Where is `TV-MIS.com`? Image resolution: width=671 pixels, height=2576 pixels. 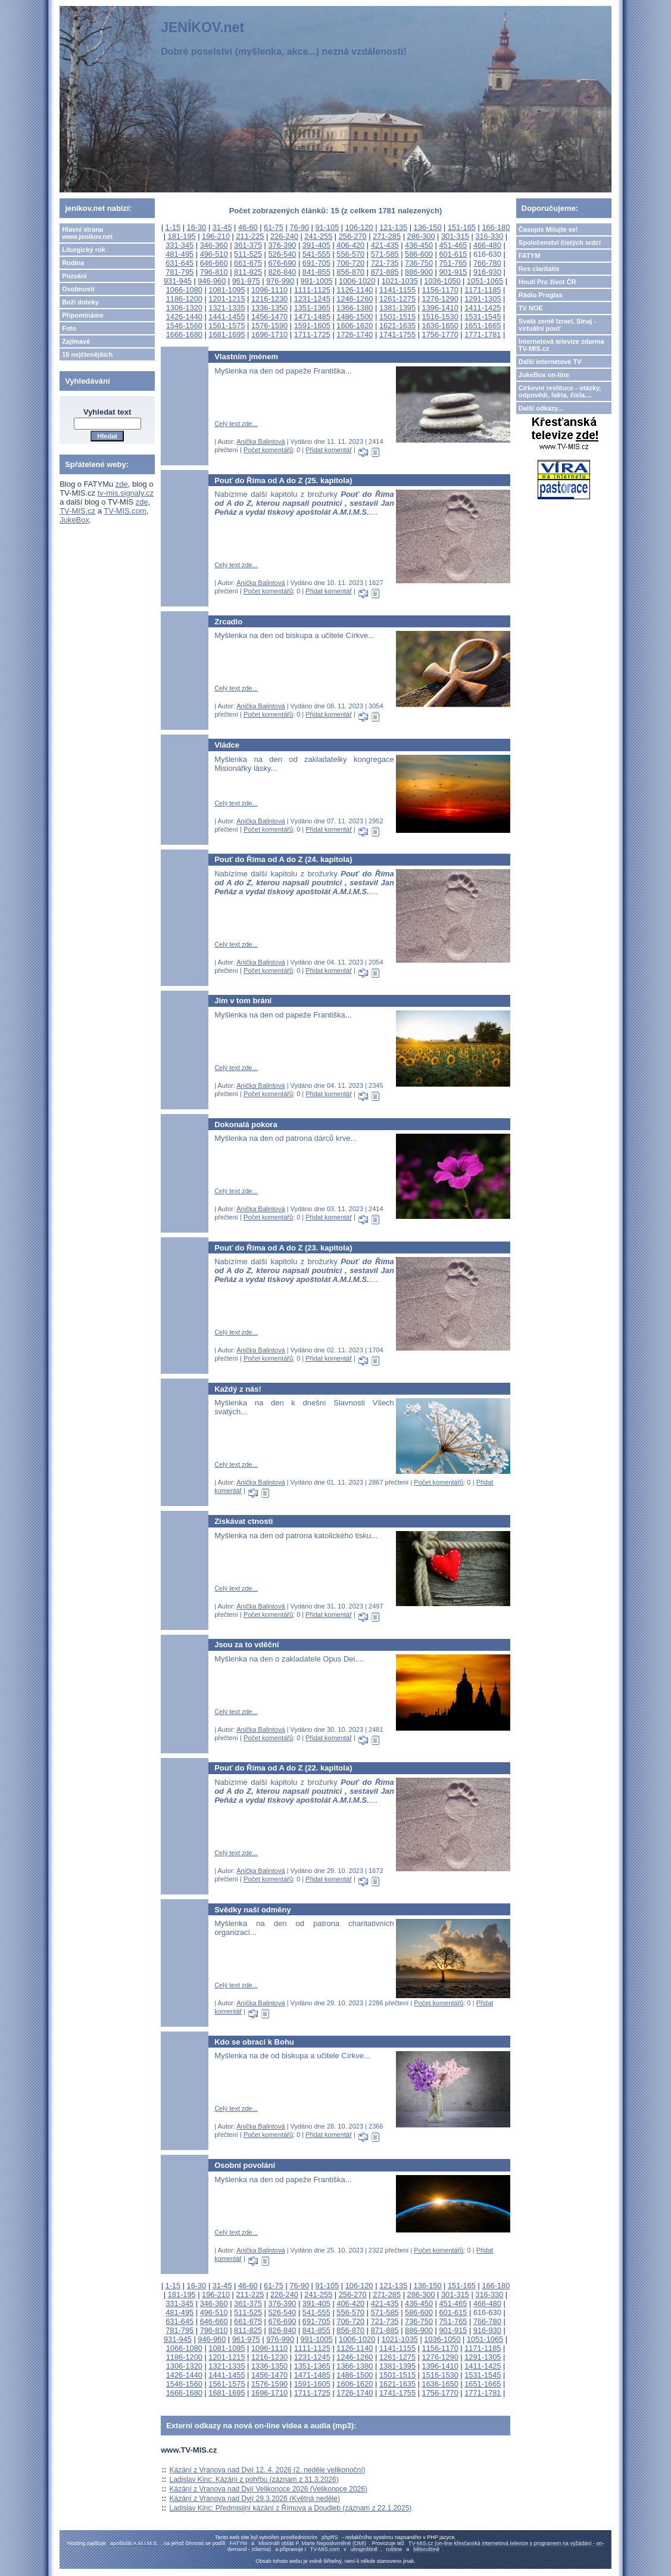
TV-MIS.com is located at coordinates (125, 510).